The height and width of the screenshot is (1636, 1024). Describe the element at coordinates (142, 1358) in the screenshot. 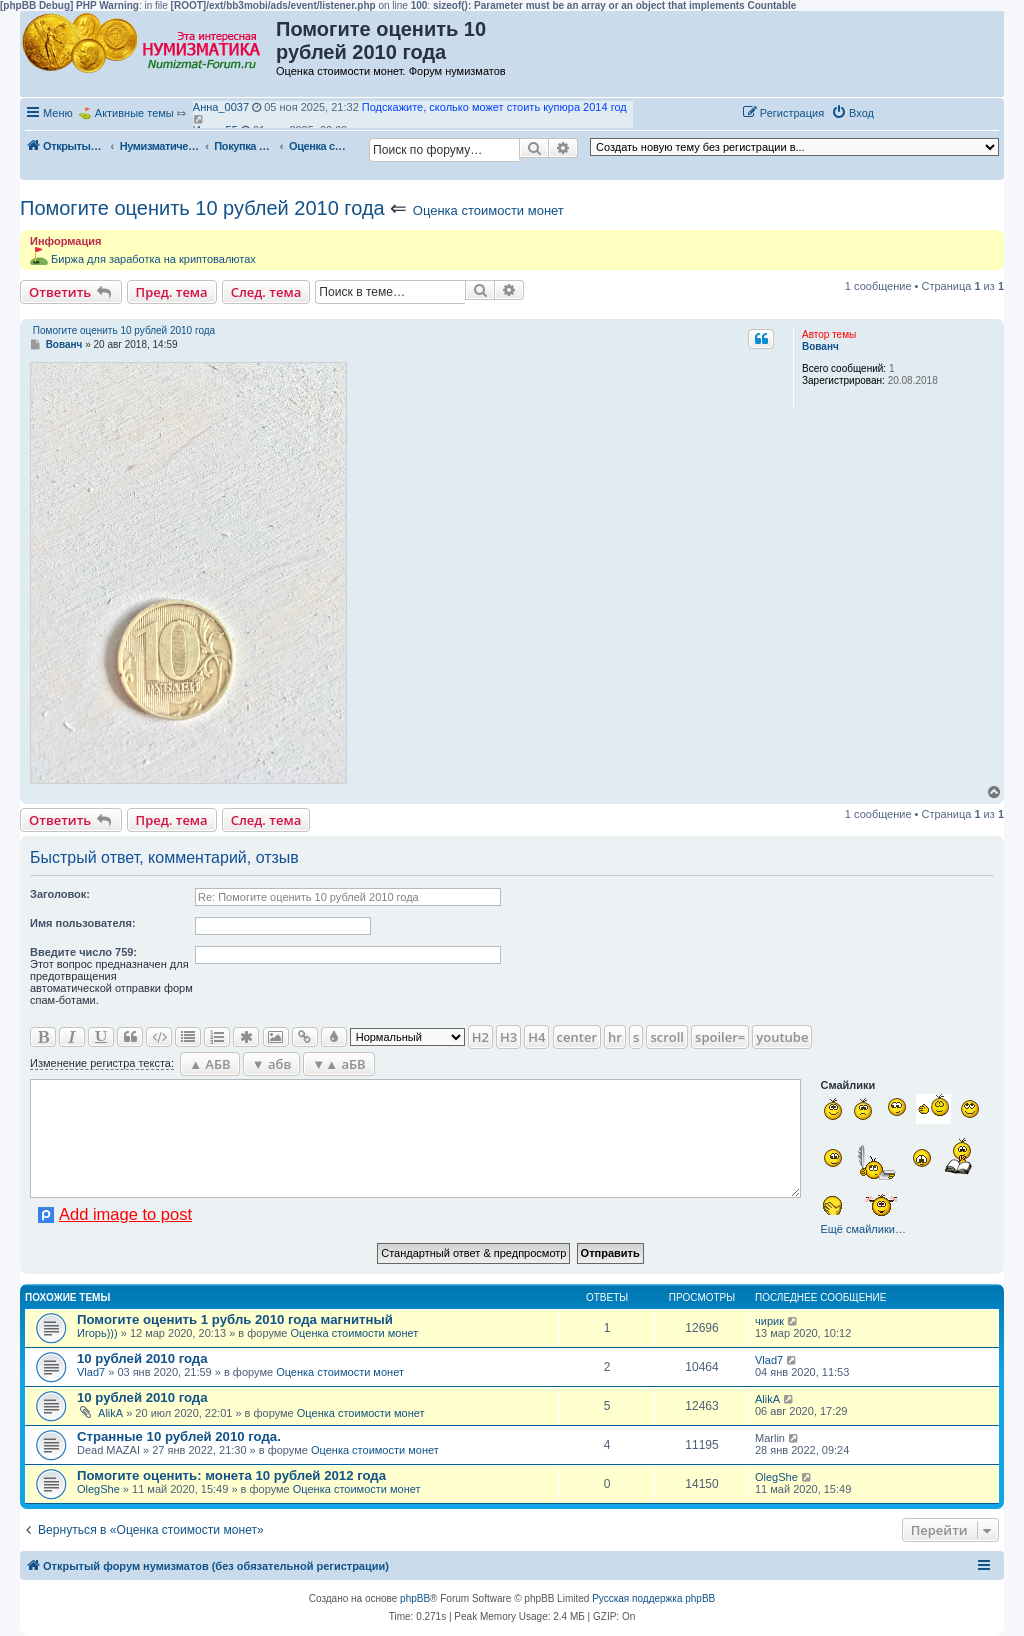

I see `10 рублей 2010 года` at that location.